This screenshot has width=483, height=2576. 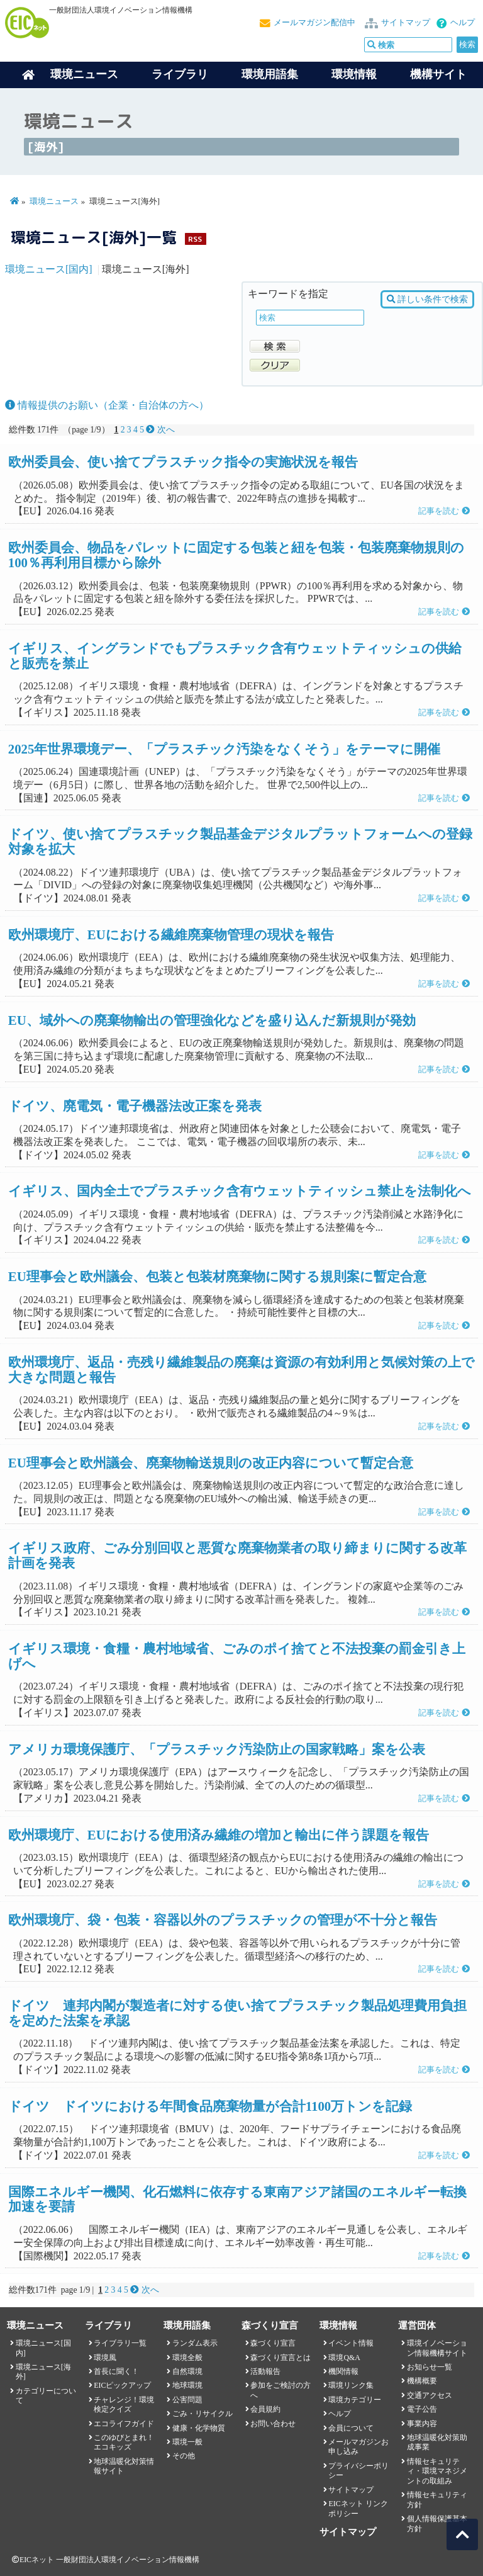 I want to click on 森づくり宣言, so click(x=273, y=2343).